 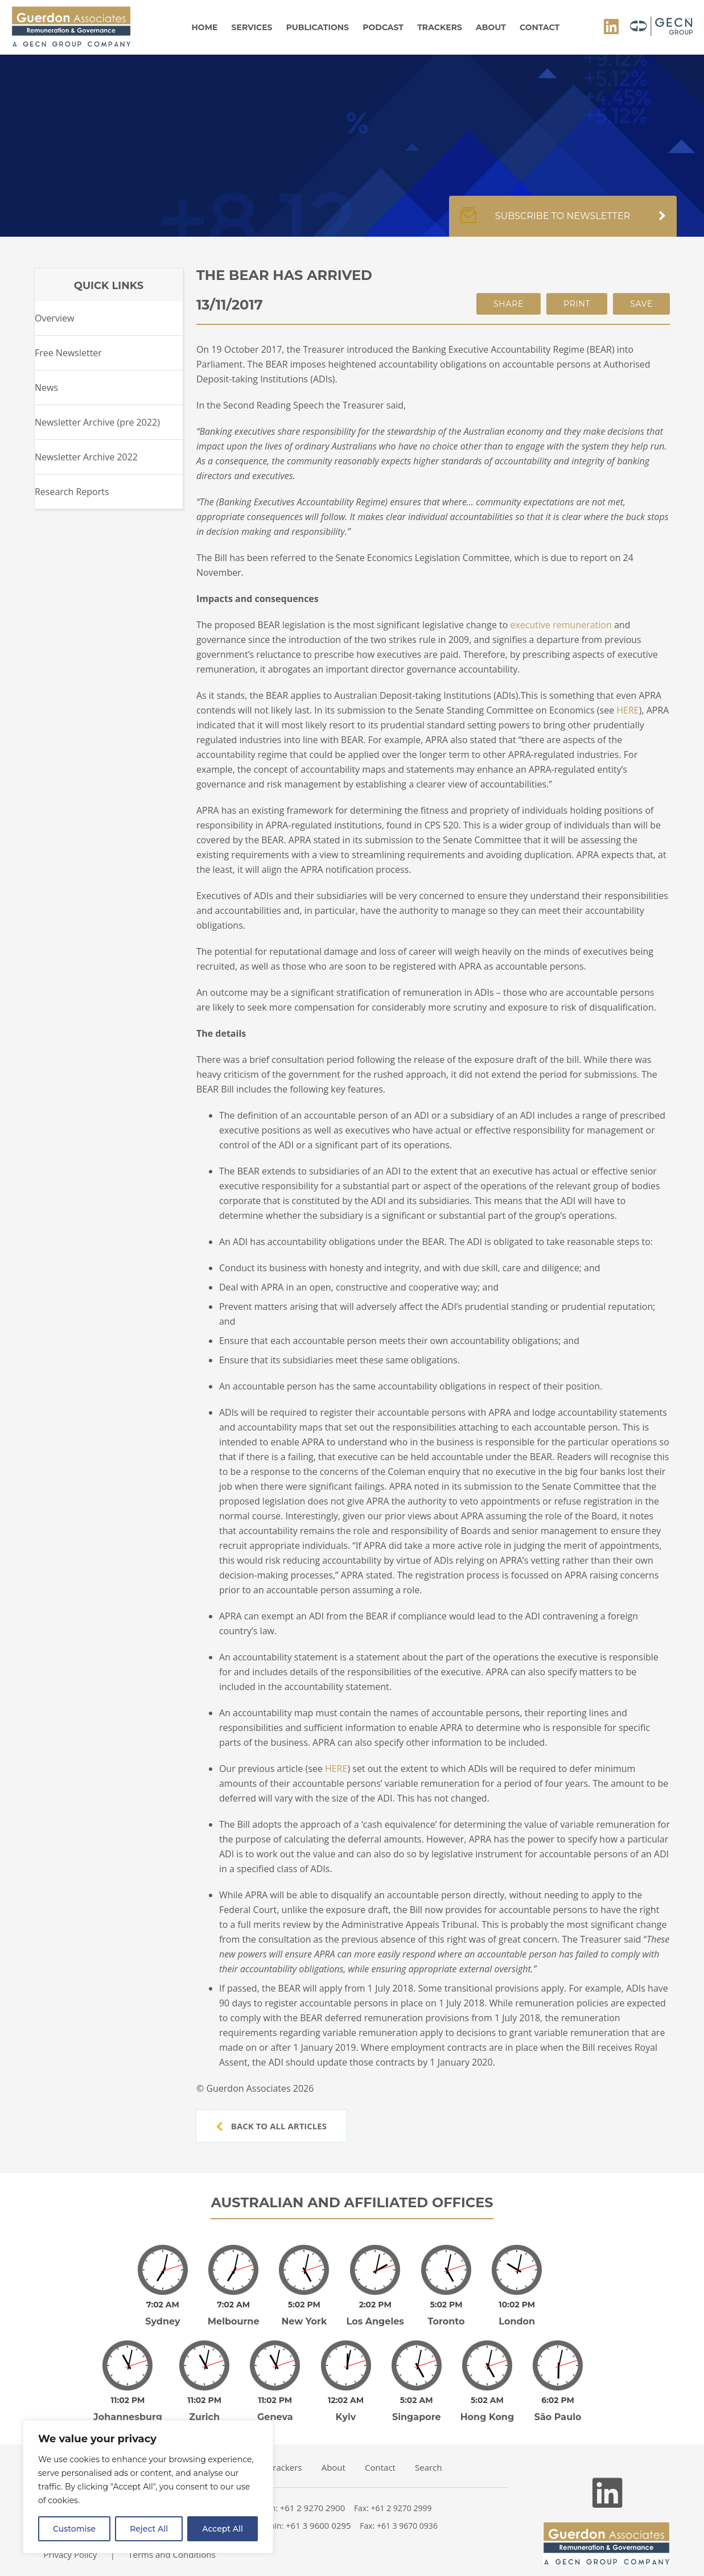 I want to click on Johannesburg, so click(x=127, y=2417).